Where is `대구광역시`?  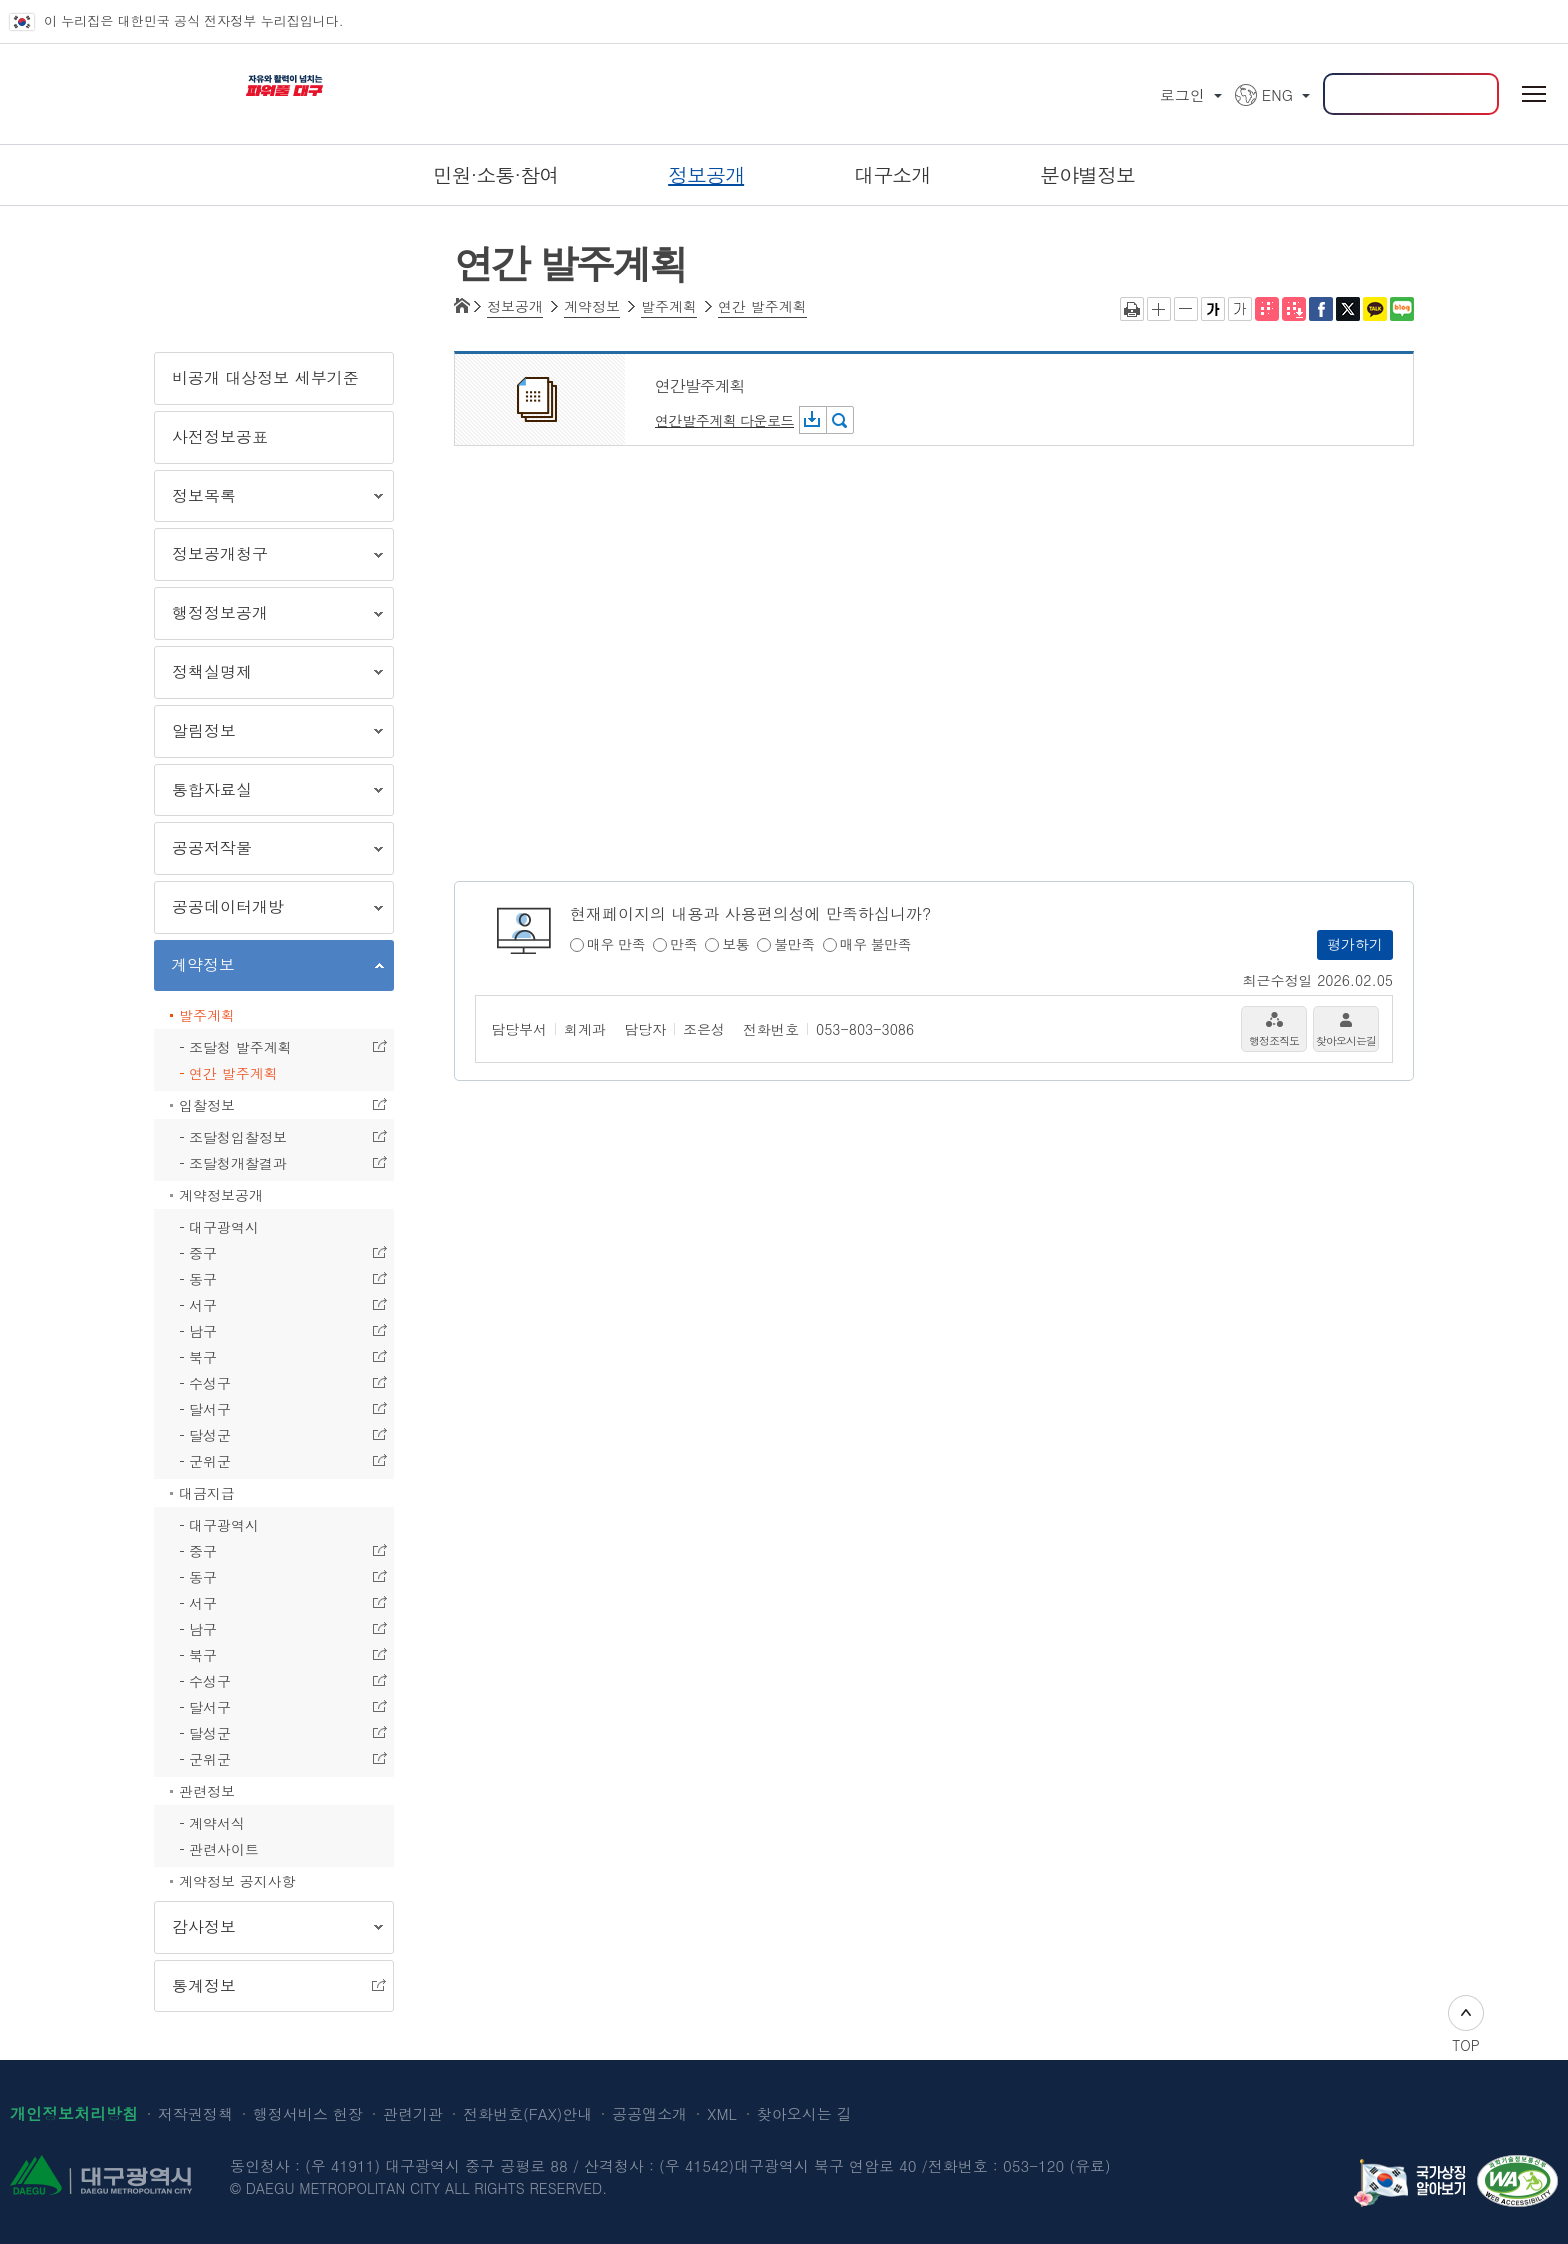
대구광역시 is located at coordinates (224, 1227).